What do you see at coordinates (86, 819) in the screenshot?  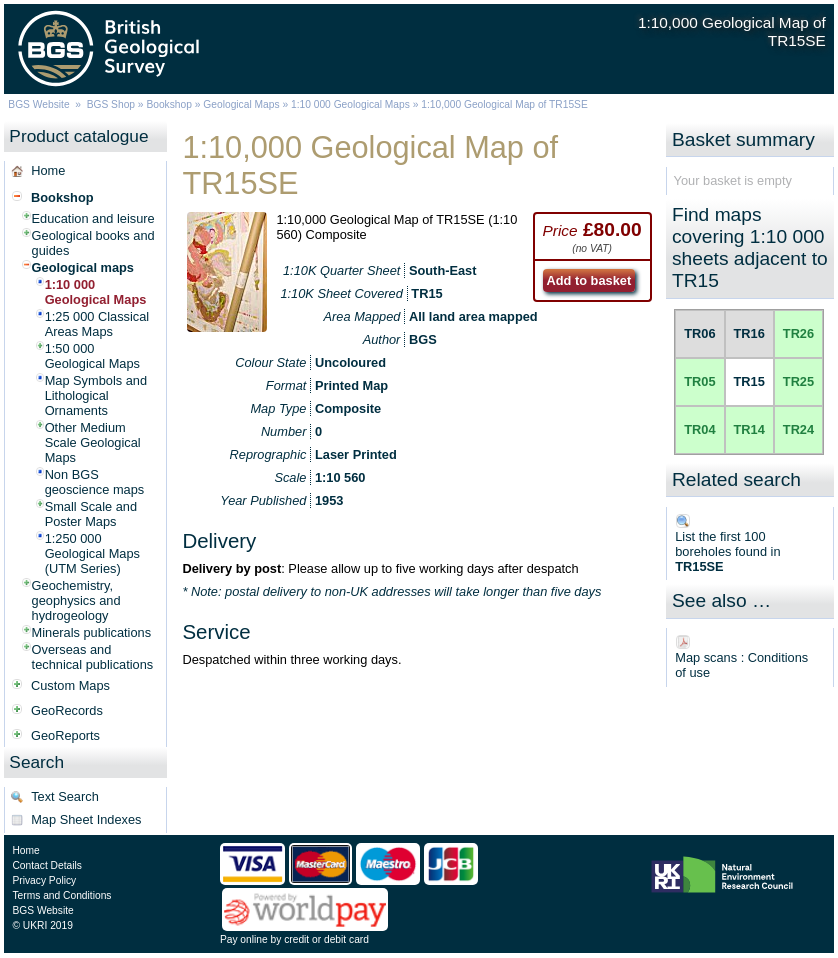 I see `Map Sheet Indexes` at bounding box center [86, 819].